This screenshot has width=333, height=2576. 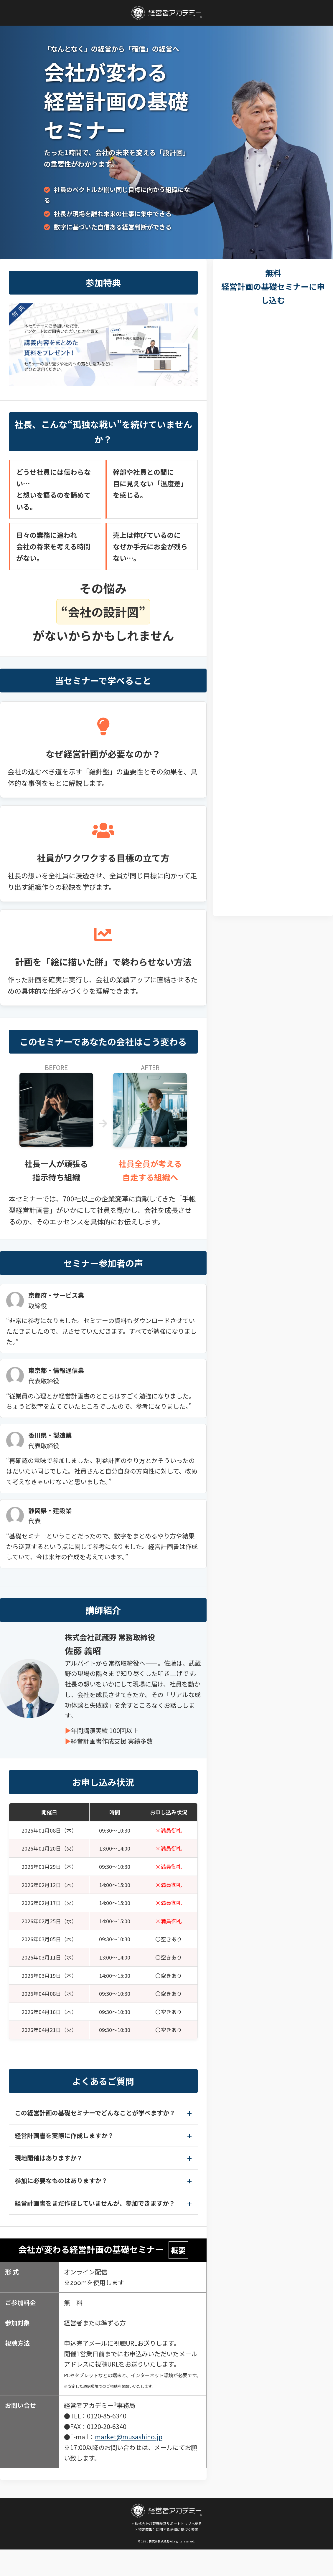 I want to click on [会社が変わる経営計画の基礎セミナーお申し込みフォーム], so click(x=273, y=609).